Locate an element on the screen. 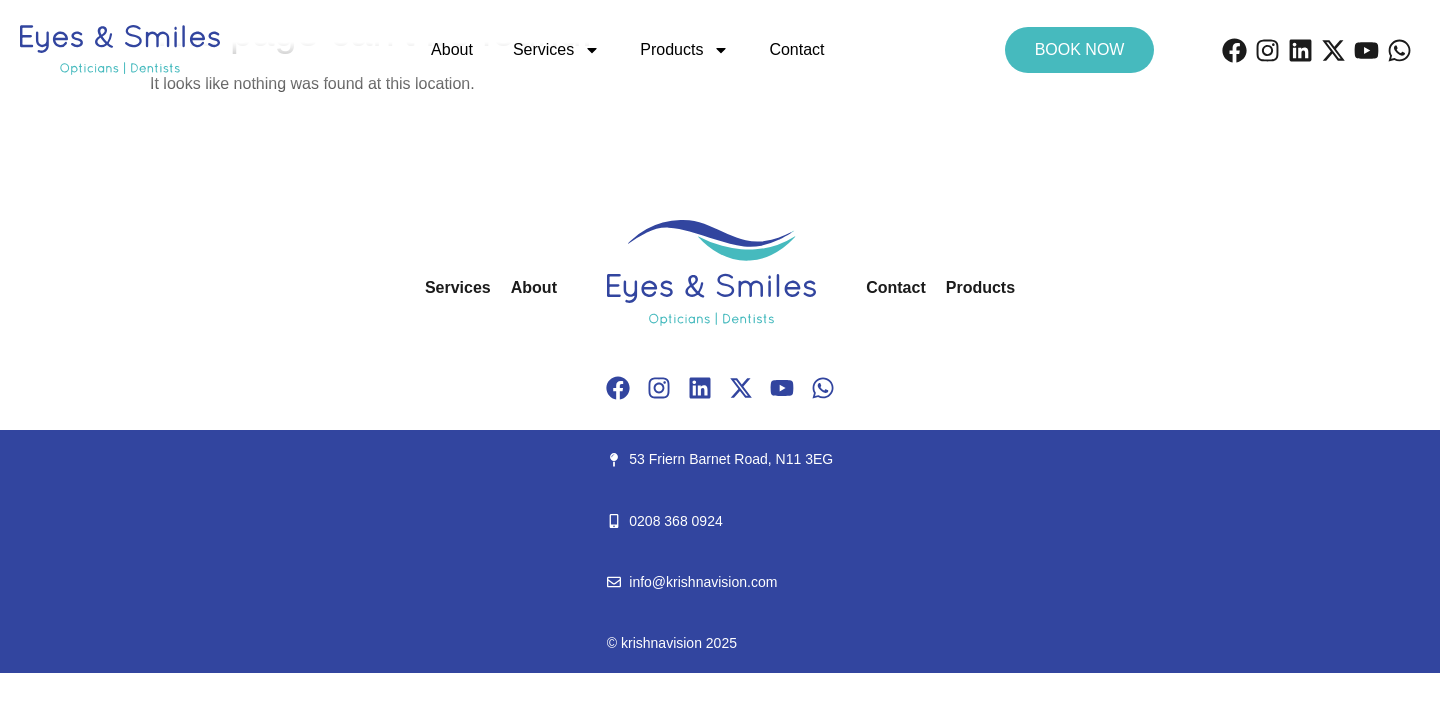  Products is located at coordinates (684, 50).